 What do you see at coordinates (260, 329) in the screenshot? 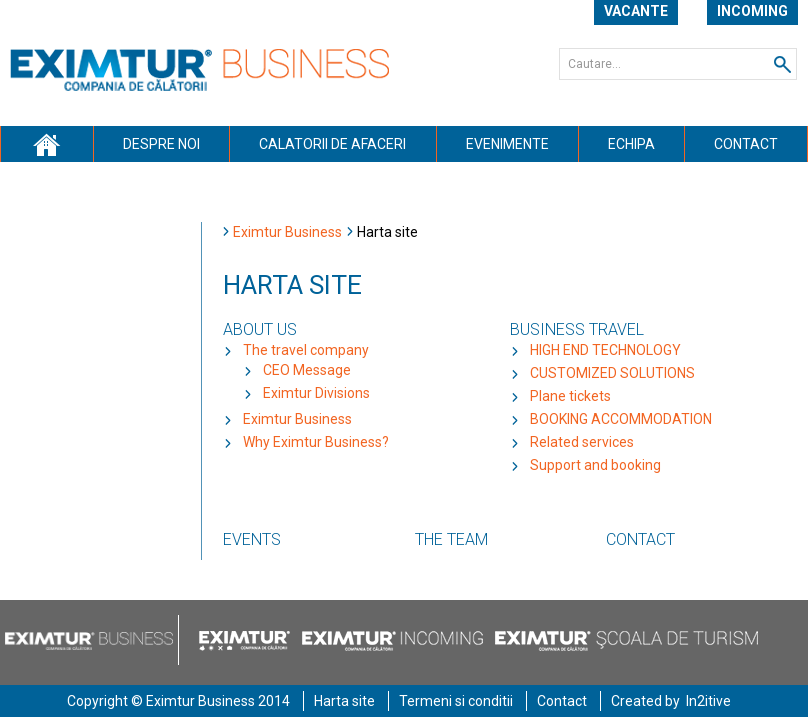
I see `About Us` at bounding box center [260, 329].